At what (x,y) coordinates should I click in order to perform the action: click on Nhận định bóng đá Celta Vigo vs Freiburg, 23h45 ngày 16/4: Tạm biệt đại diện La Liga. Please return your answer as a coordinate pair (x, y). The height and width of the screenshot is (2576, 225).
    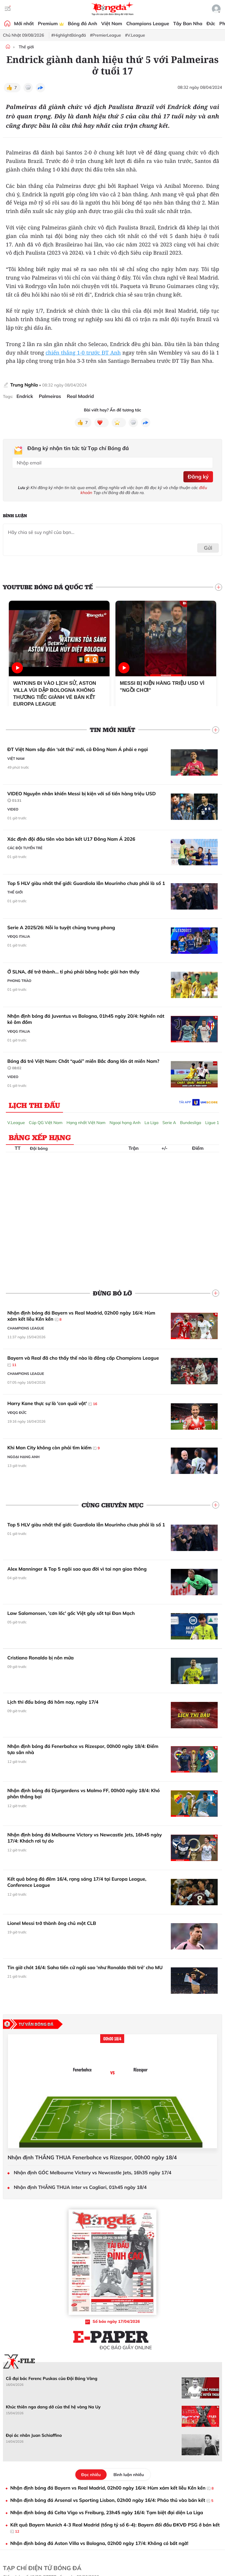
    Looking at the image, I should click on (106, 2512).